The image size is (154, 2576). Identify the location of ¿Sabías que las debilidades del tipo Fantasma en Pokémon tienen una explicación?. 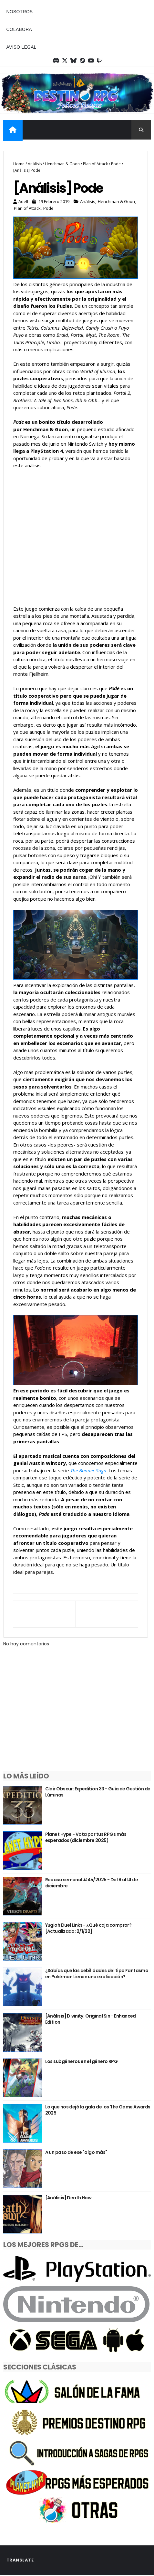
(97, 1973).